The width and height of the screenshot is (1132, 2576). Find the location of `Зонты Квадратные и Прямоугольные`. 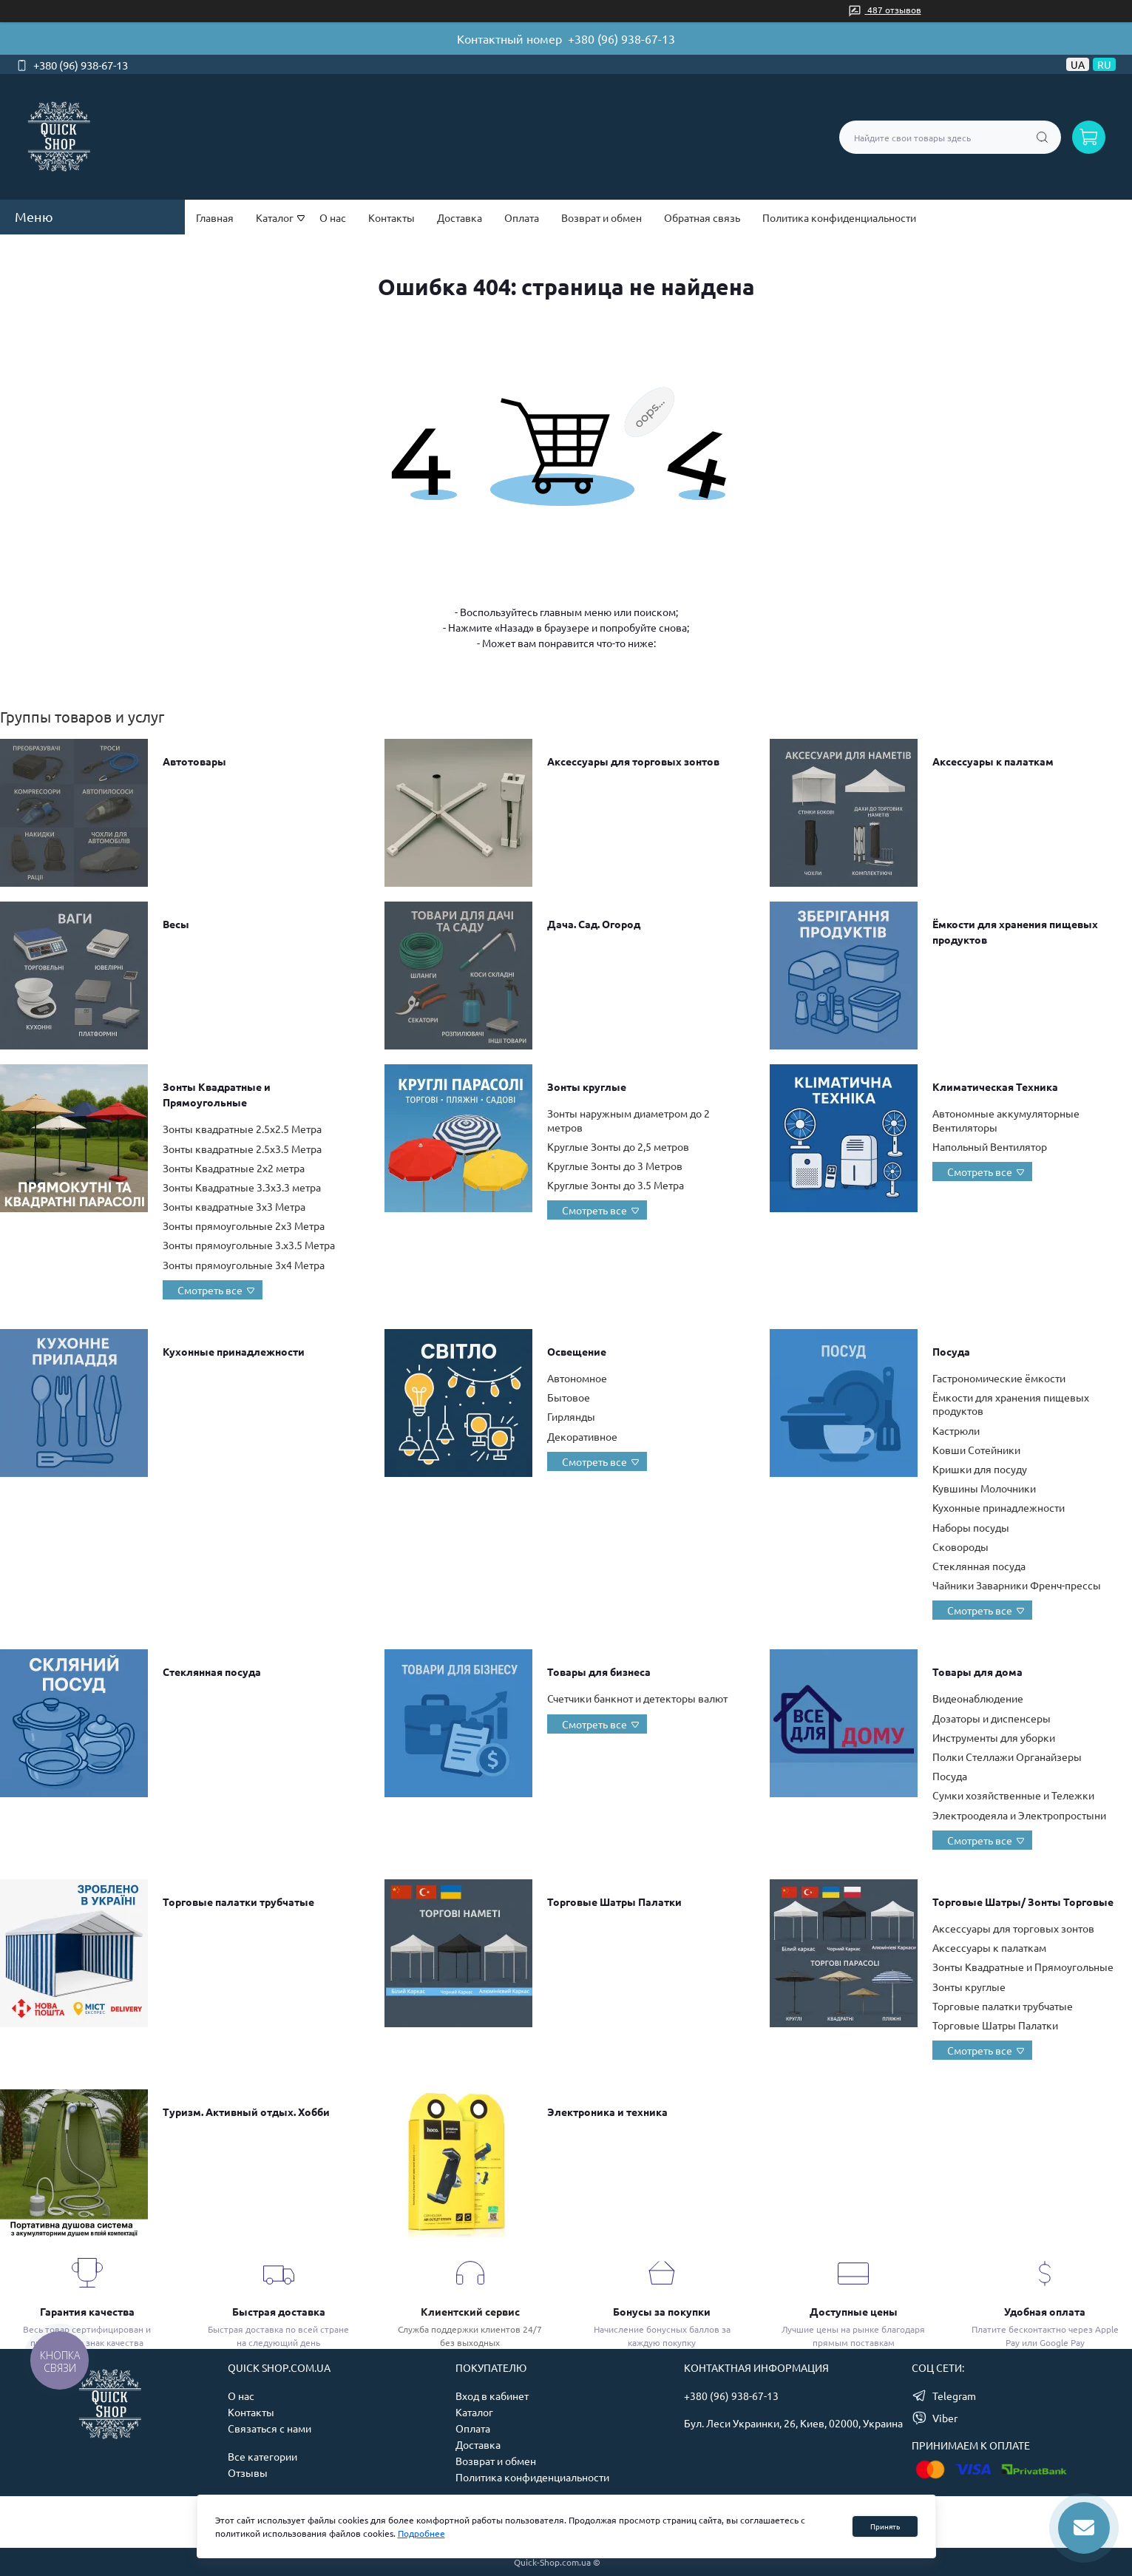

Зонты Квадратные и Прямоугольные is located at coordinates (1023, 1966).